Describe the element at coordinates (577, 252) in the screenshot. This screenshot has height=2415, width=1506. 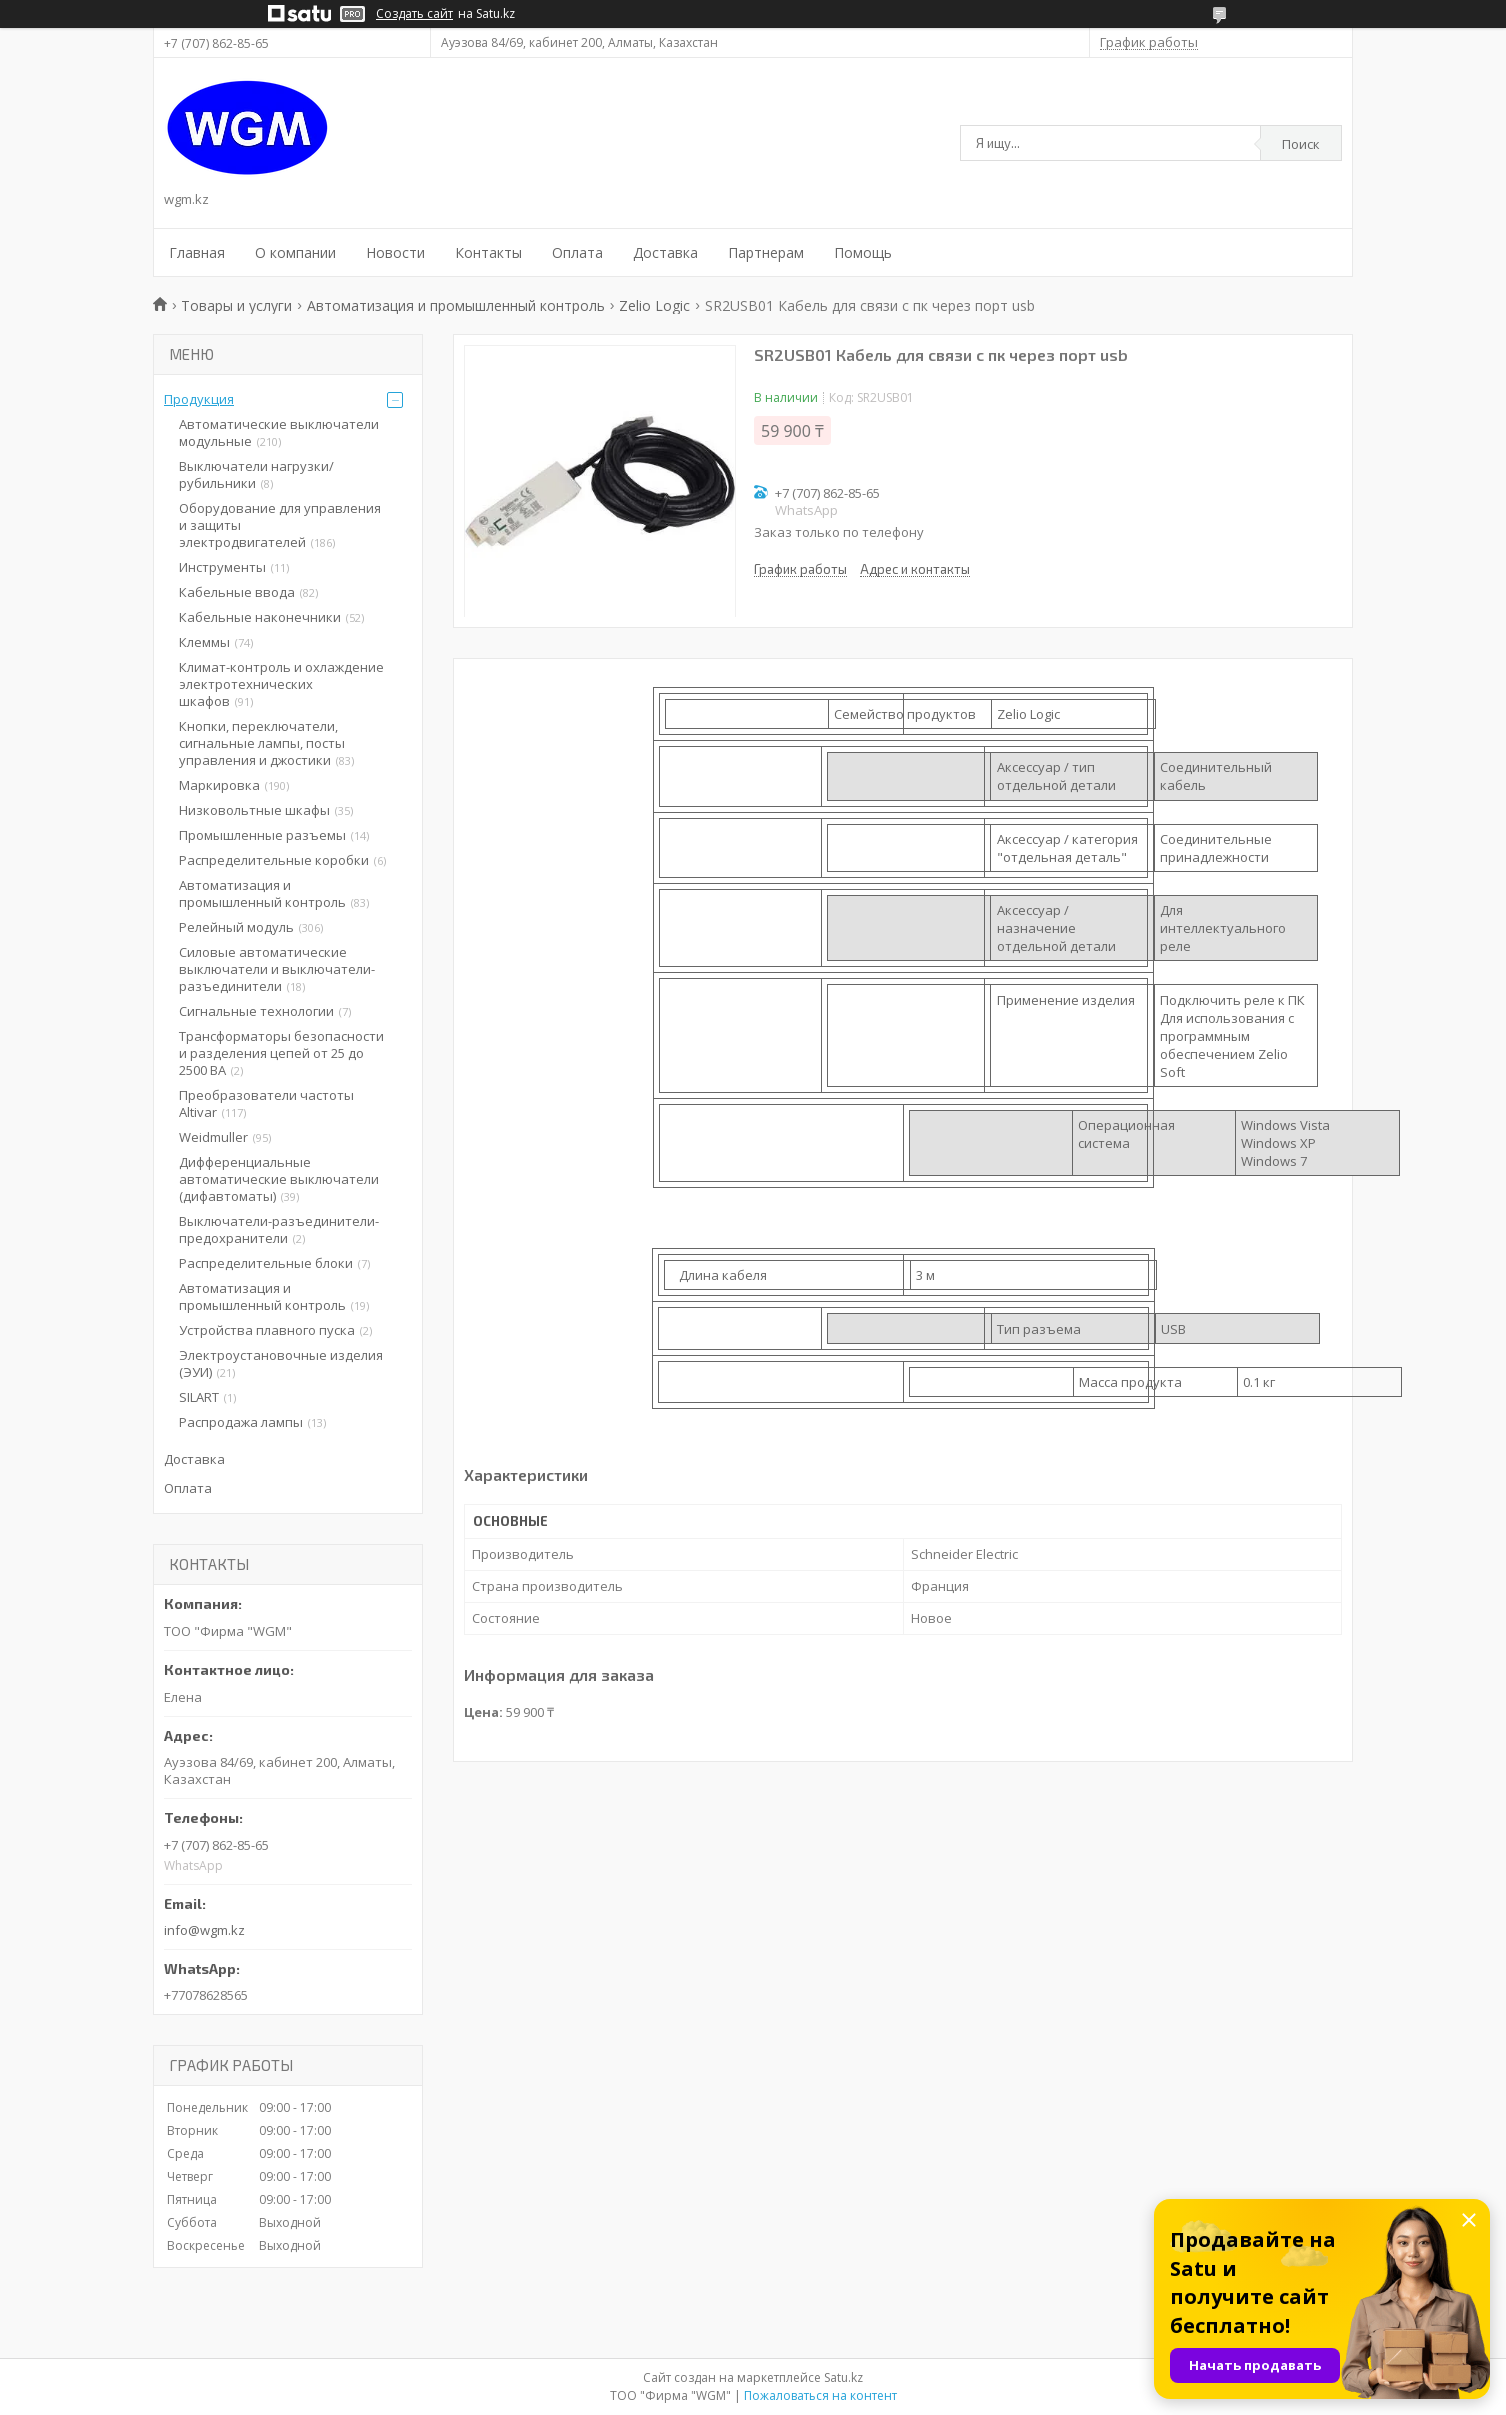
I see `Оплата` at that location.